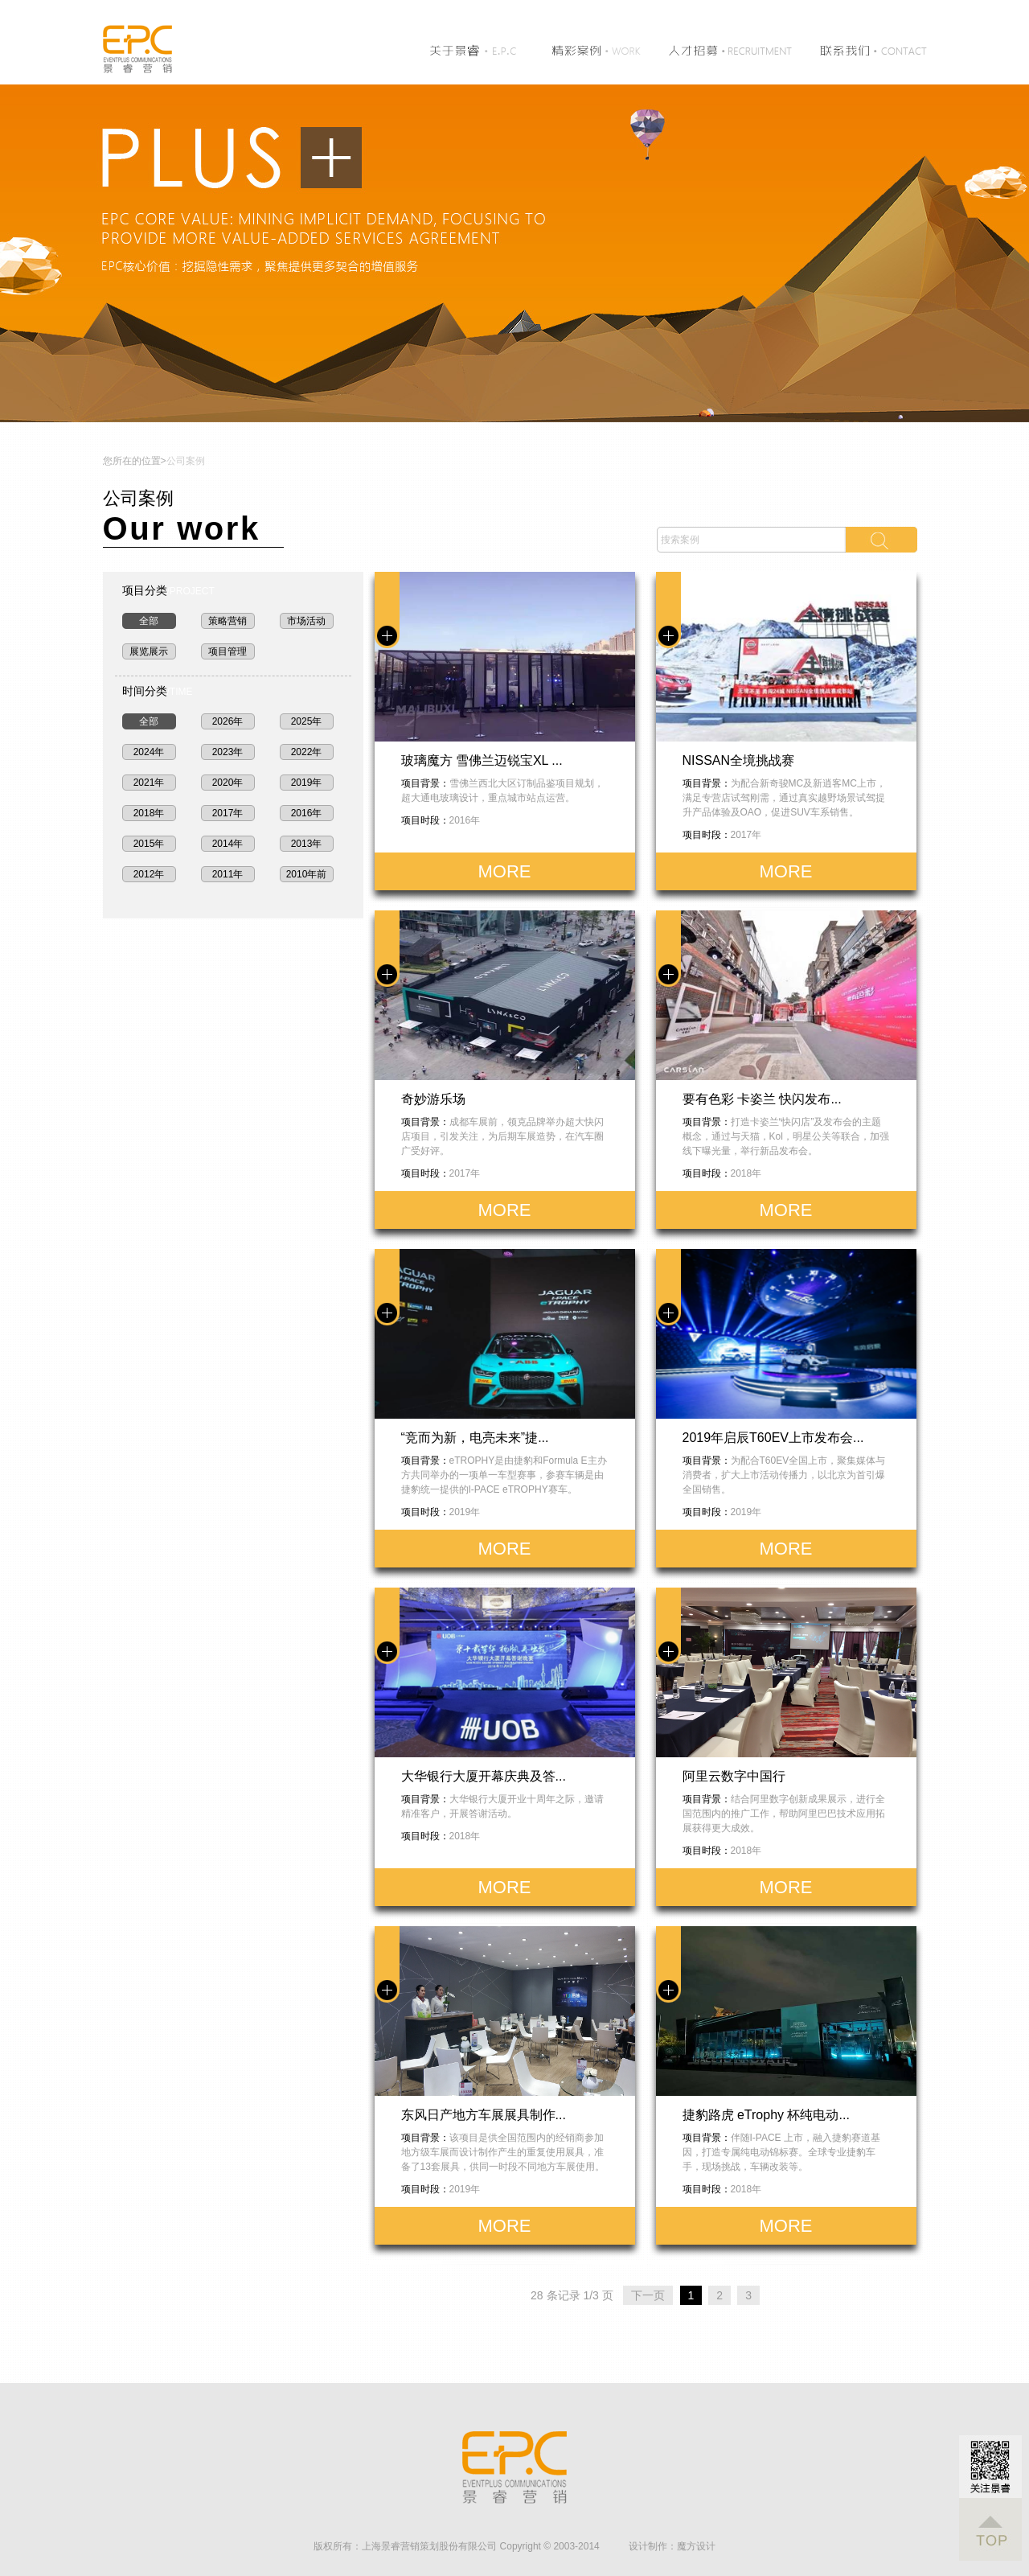 This screenshot has width=1029, height=2576. Describe the element at coordinates (148, 651) in the screenshot. I see `展览展示` at that location.